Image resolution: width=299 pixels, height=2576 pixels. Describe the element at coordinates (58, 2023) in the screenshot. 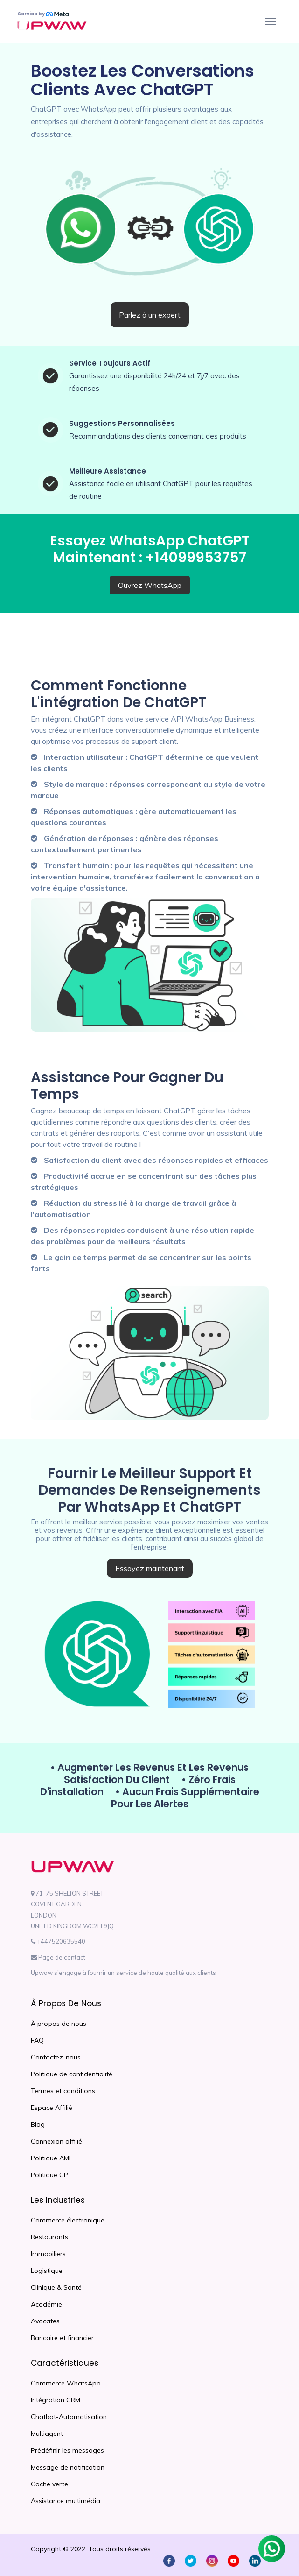

I see `À propos de nous` at that location.